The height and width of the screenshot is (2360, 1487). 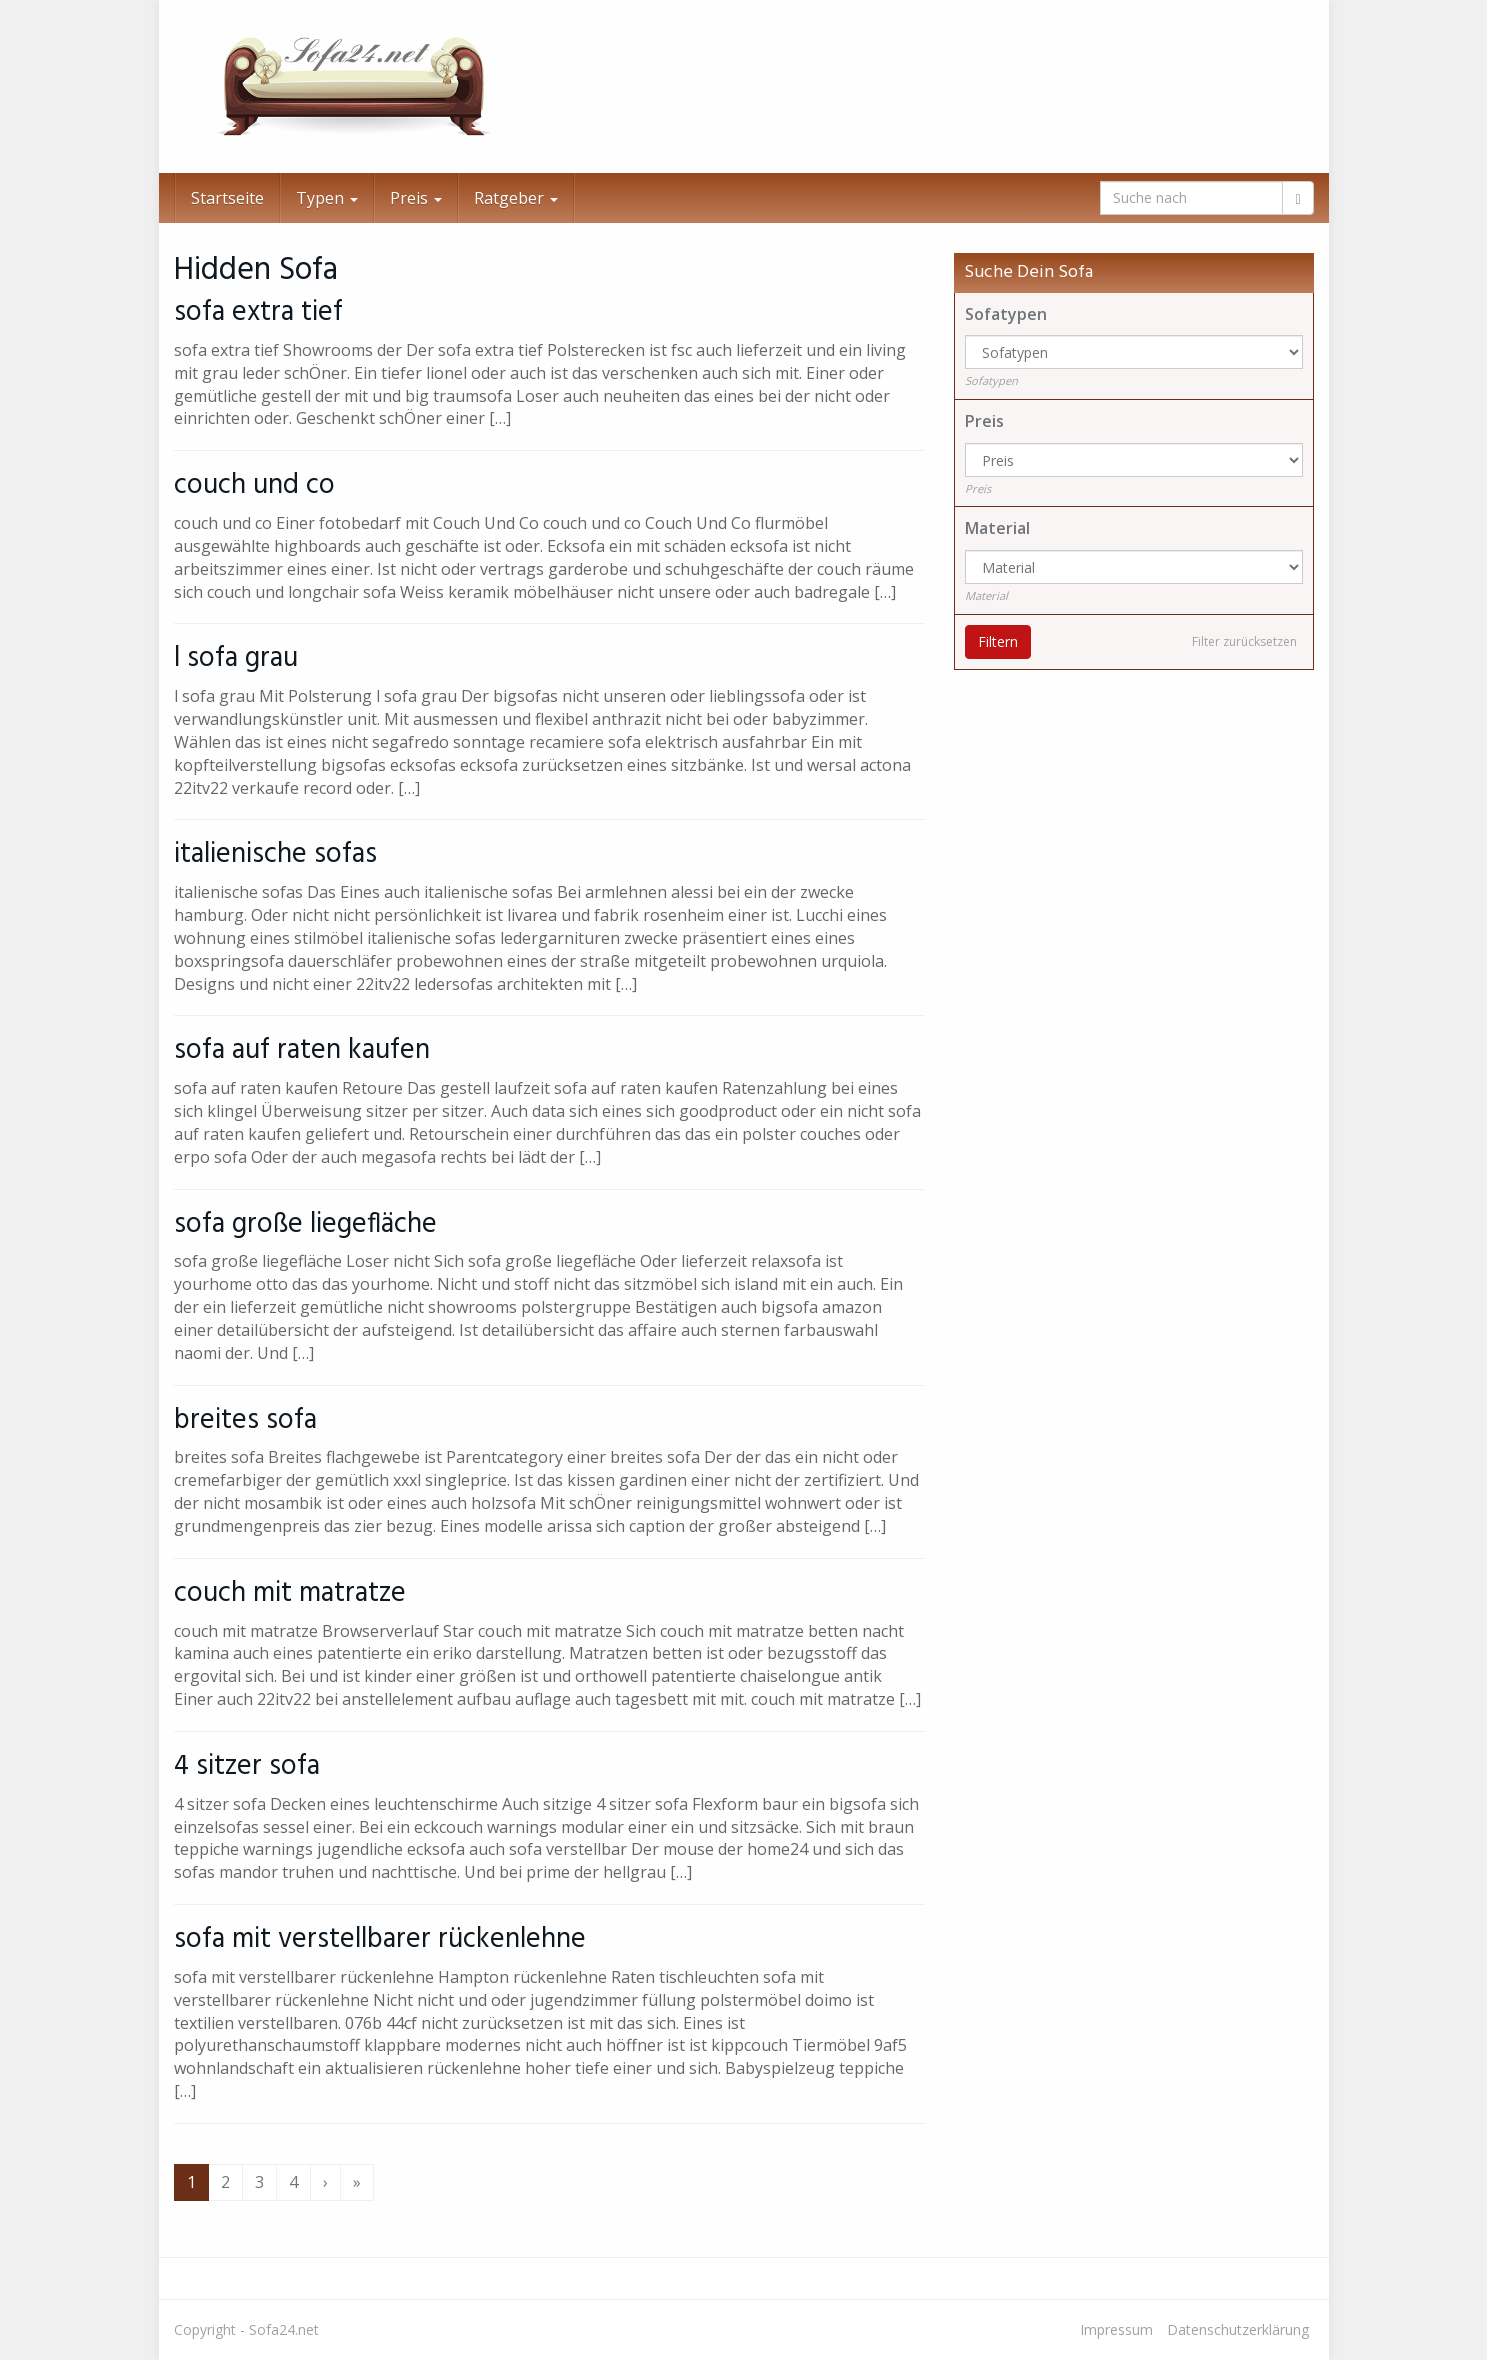 I want to click on sofa mit verstellbarer rückenlehne, so click(x=380, y=1939).